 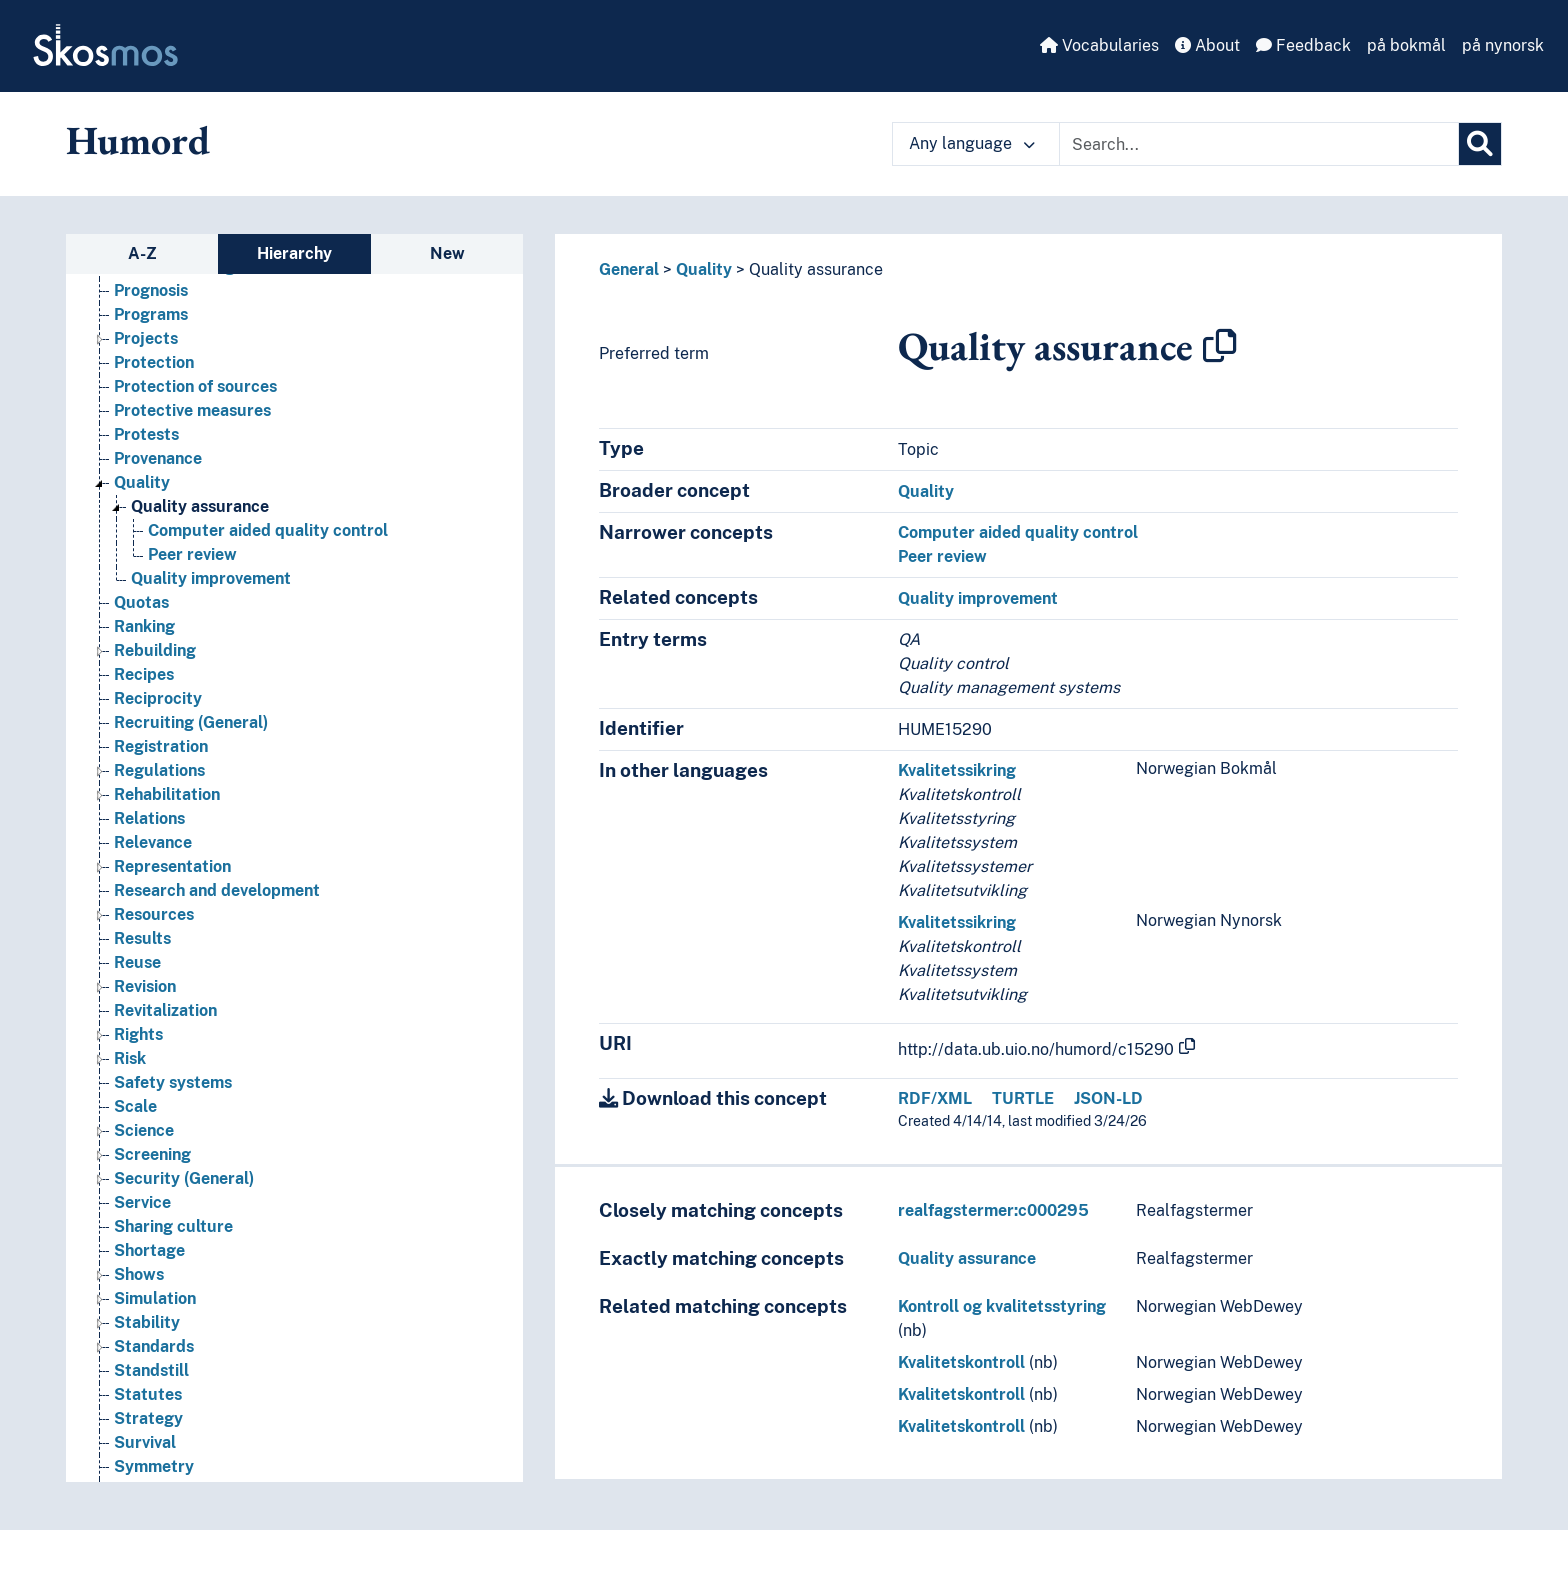 I want to click on Representation [Go to the concept page], so click(x=172, y=879).